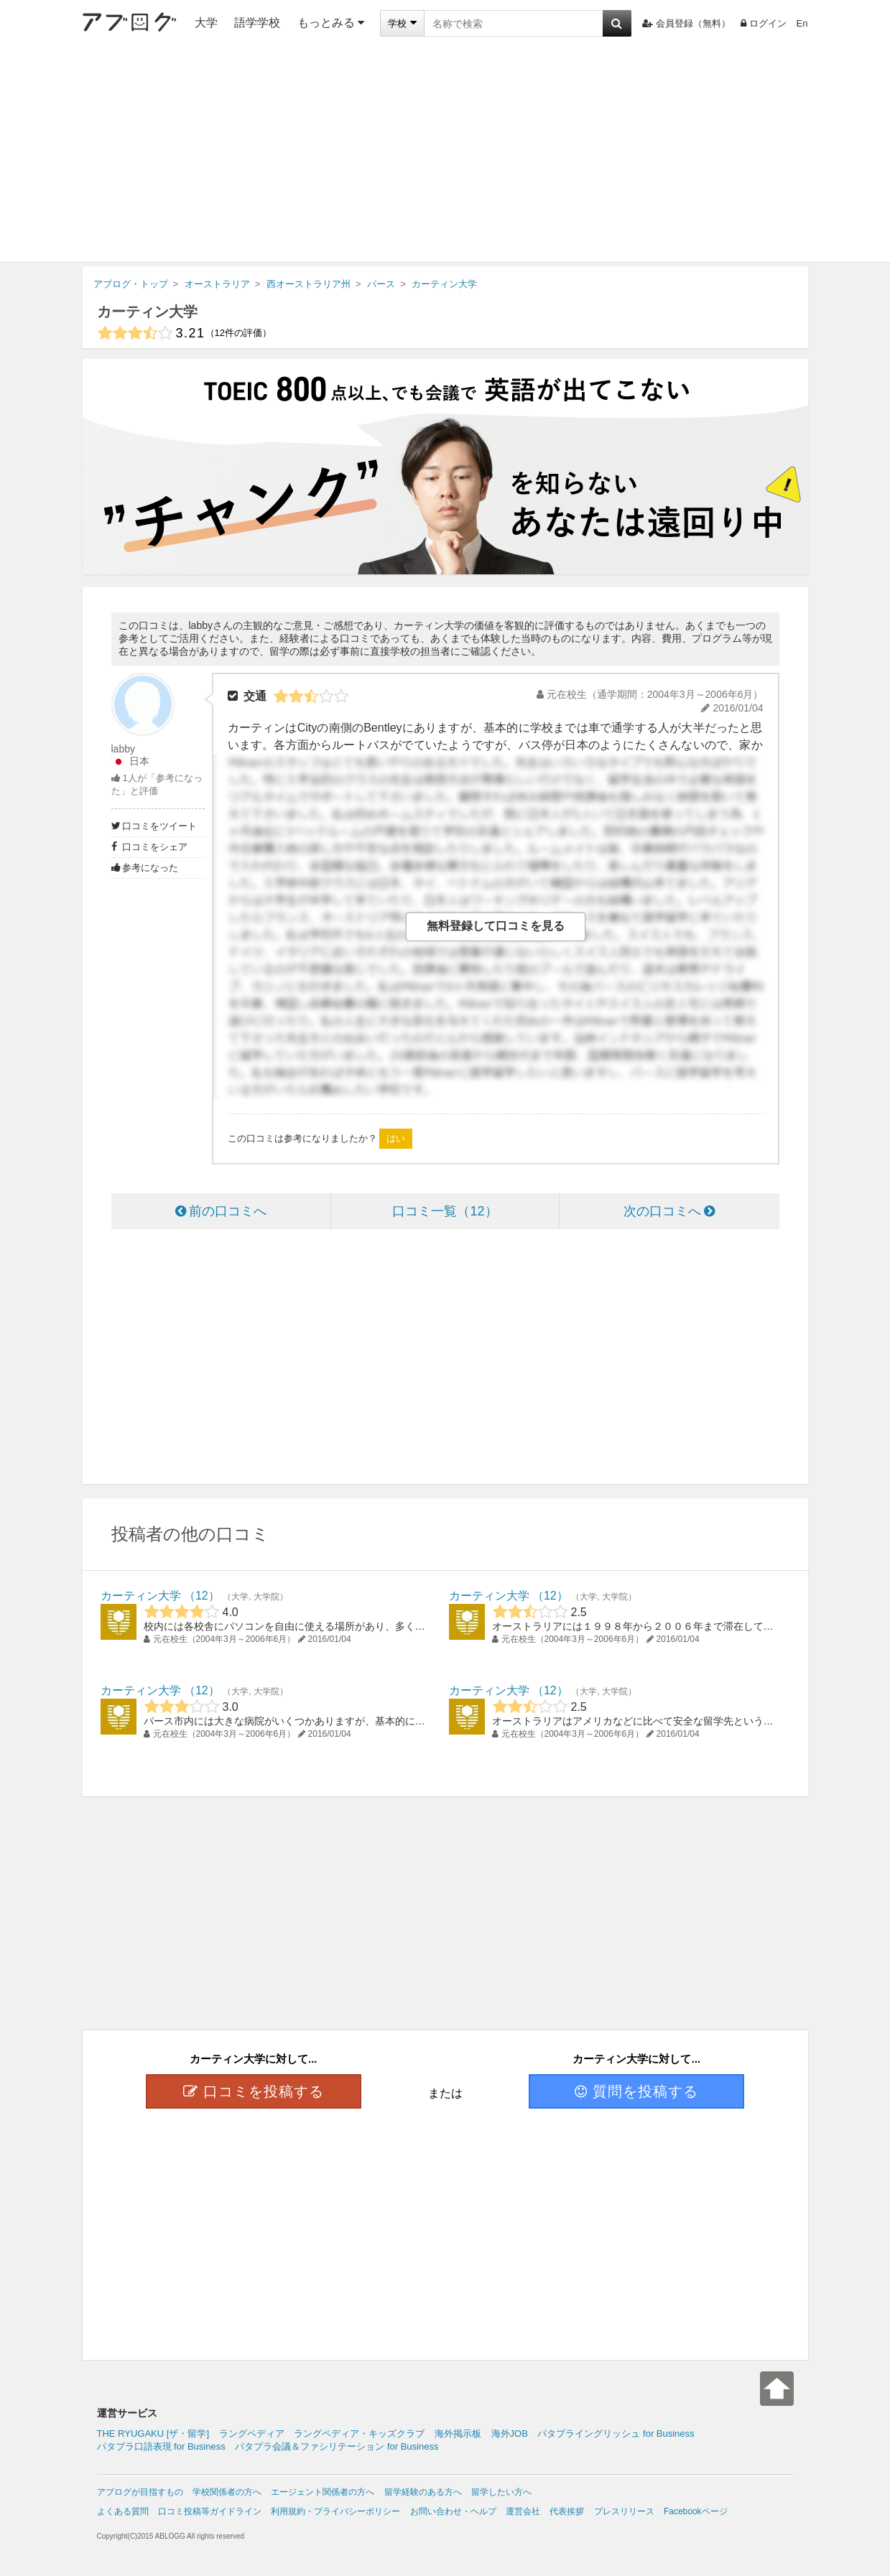  What do you see at coordinates (444, 1211) in the screenshot?
I see `口コミ一覧` at bounding box center [444, 1211].